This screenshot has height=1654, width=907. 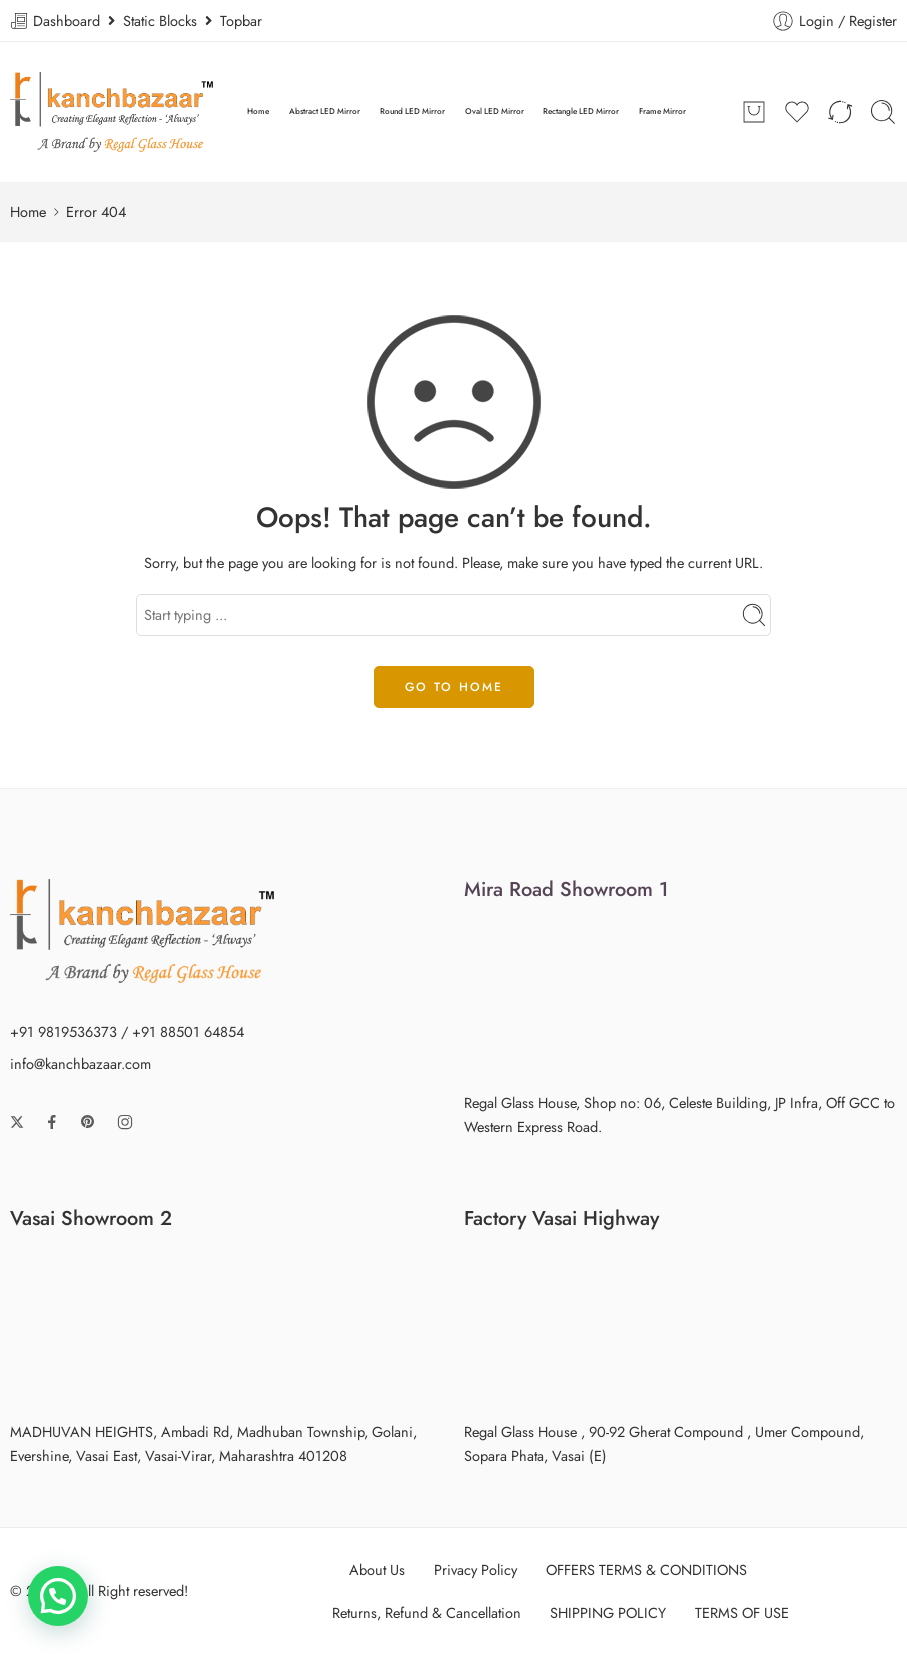 I want to click on OFFERS TERMS & CONDITIONS, so click(x=646, y=1569).